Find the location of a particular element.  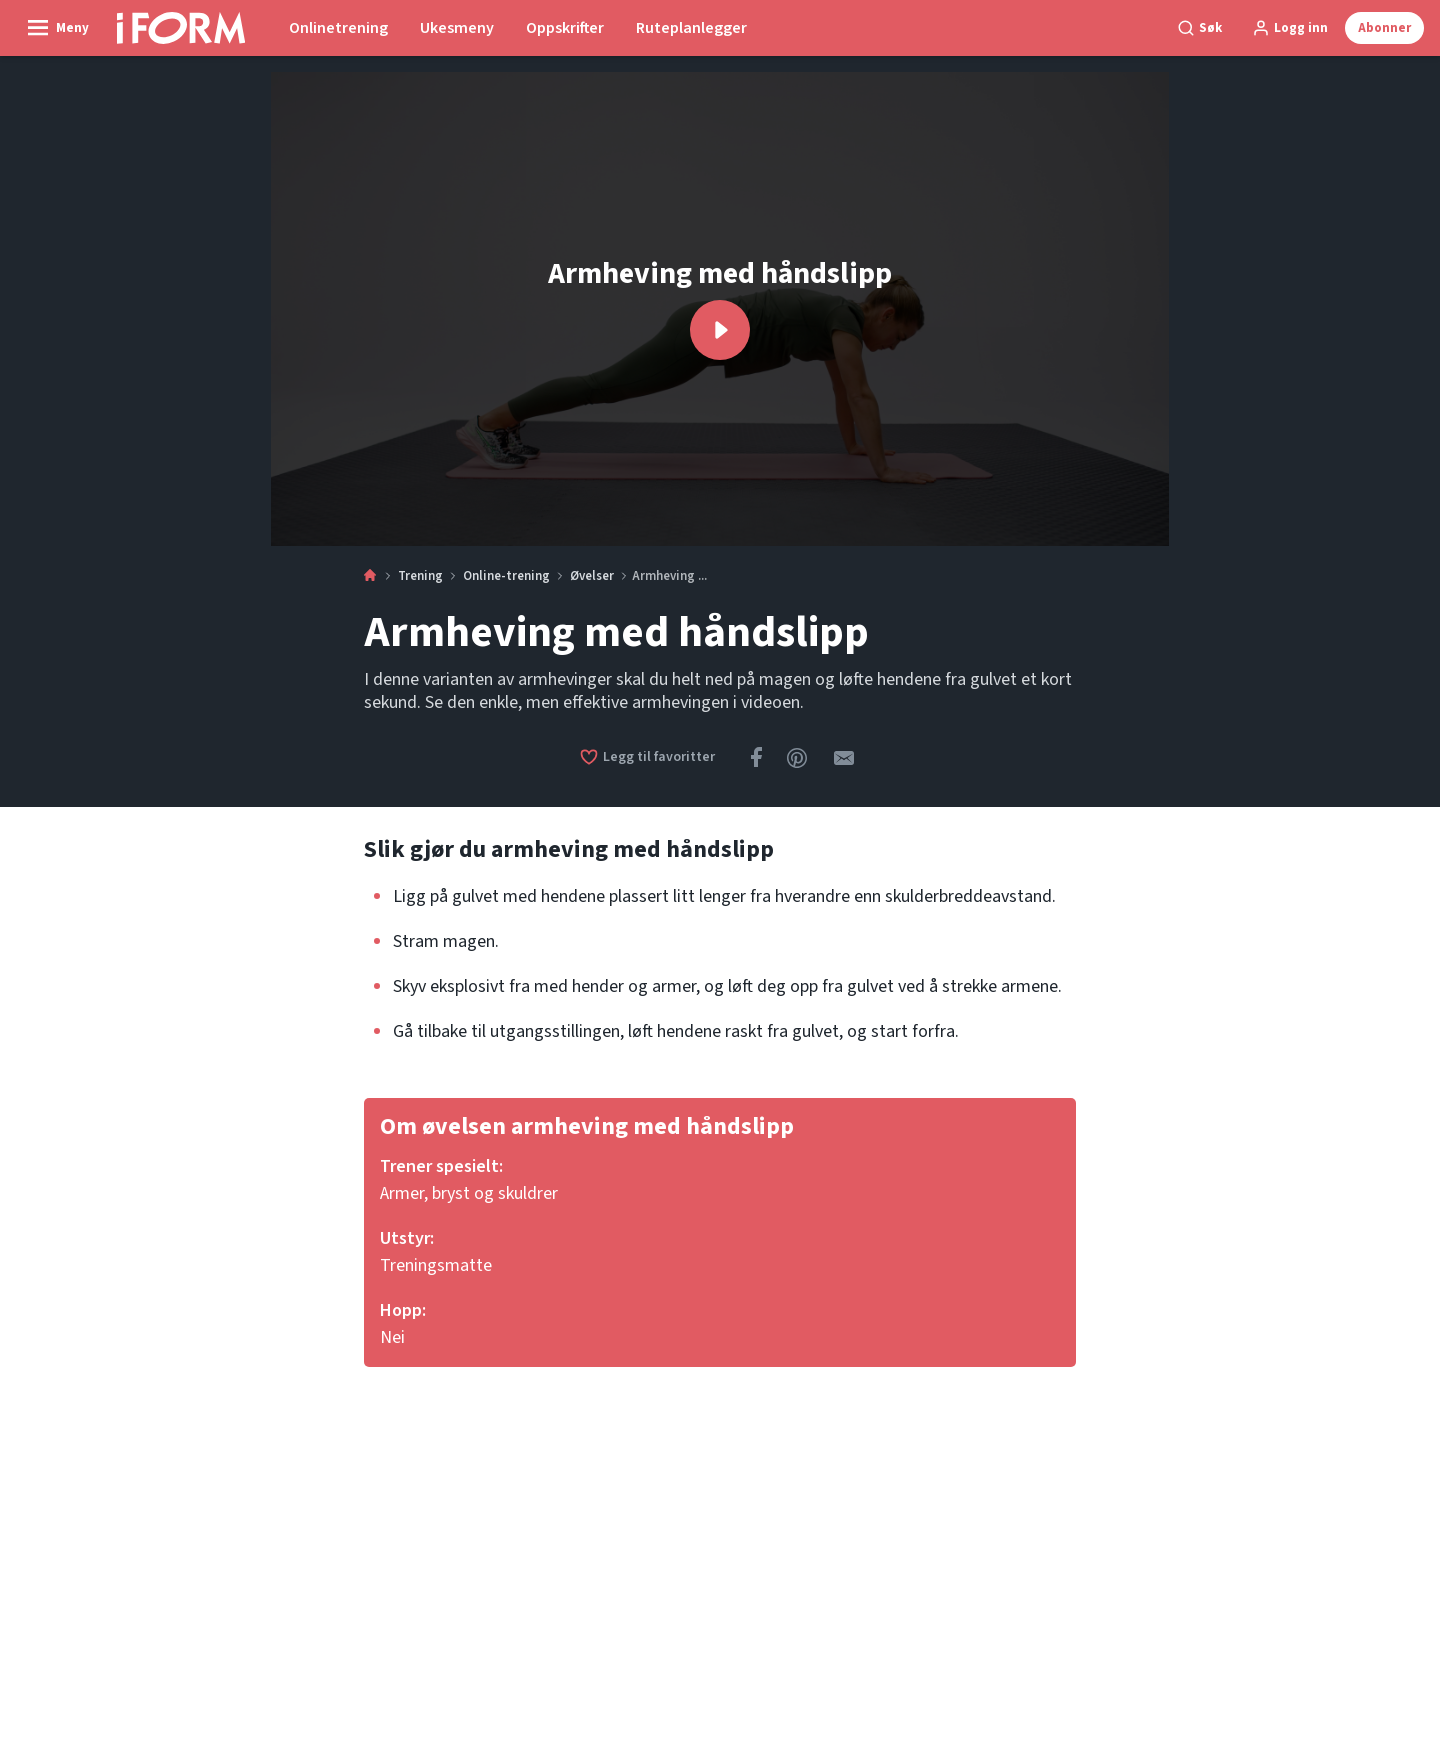

Online-trening is located at coordinates (506, 576).